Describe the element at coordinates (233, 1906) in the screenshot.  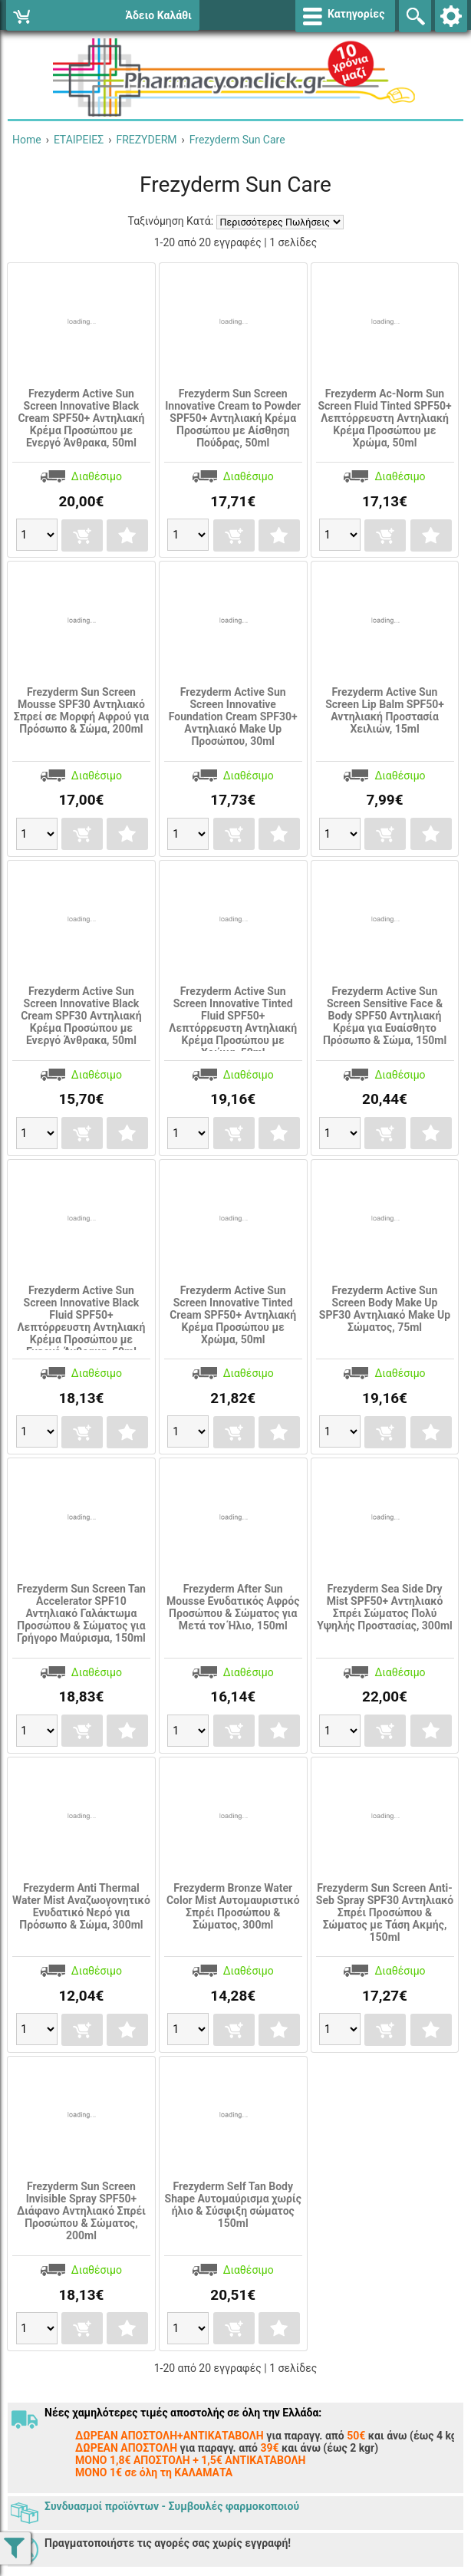
I see `Frezyderm Bronze Water Color Mist Αυτομαυριστικό Σπρέι Προσώπου & Σώματος, 300ml` at that location.